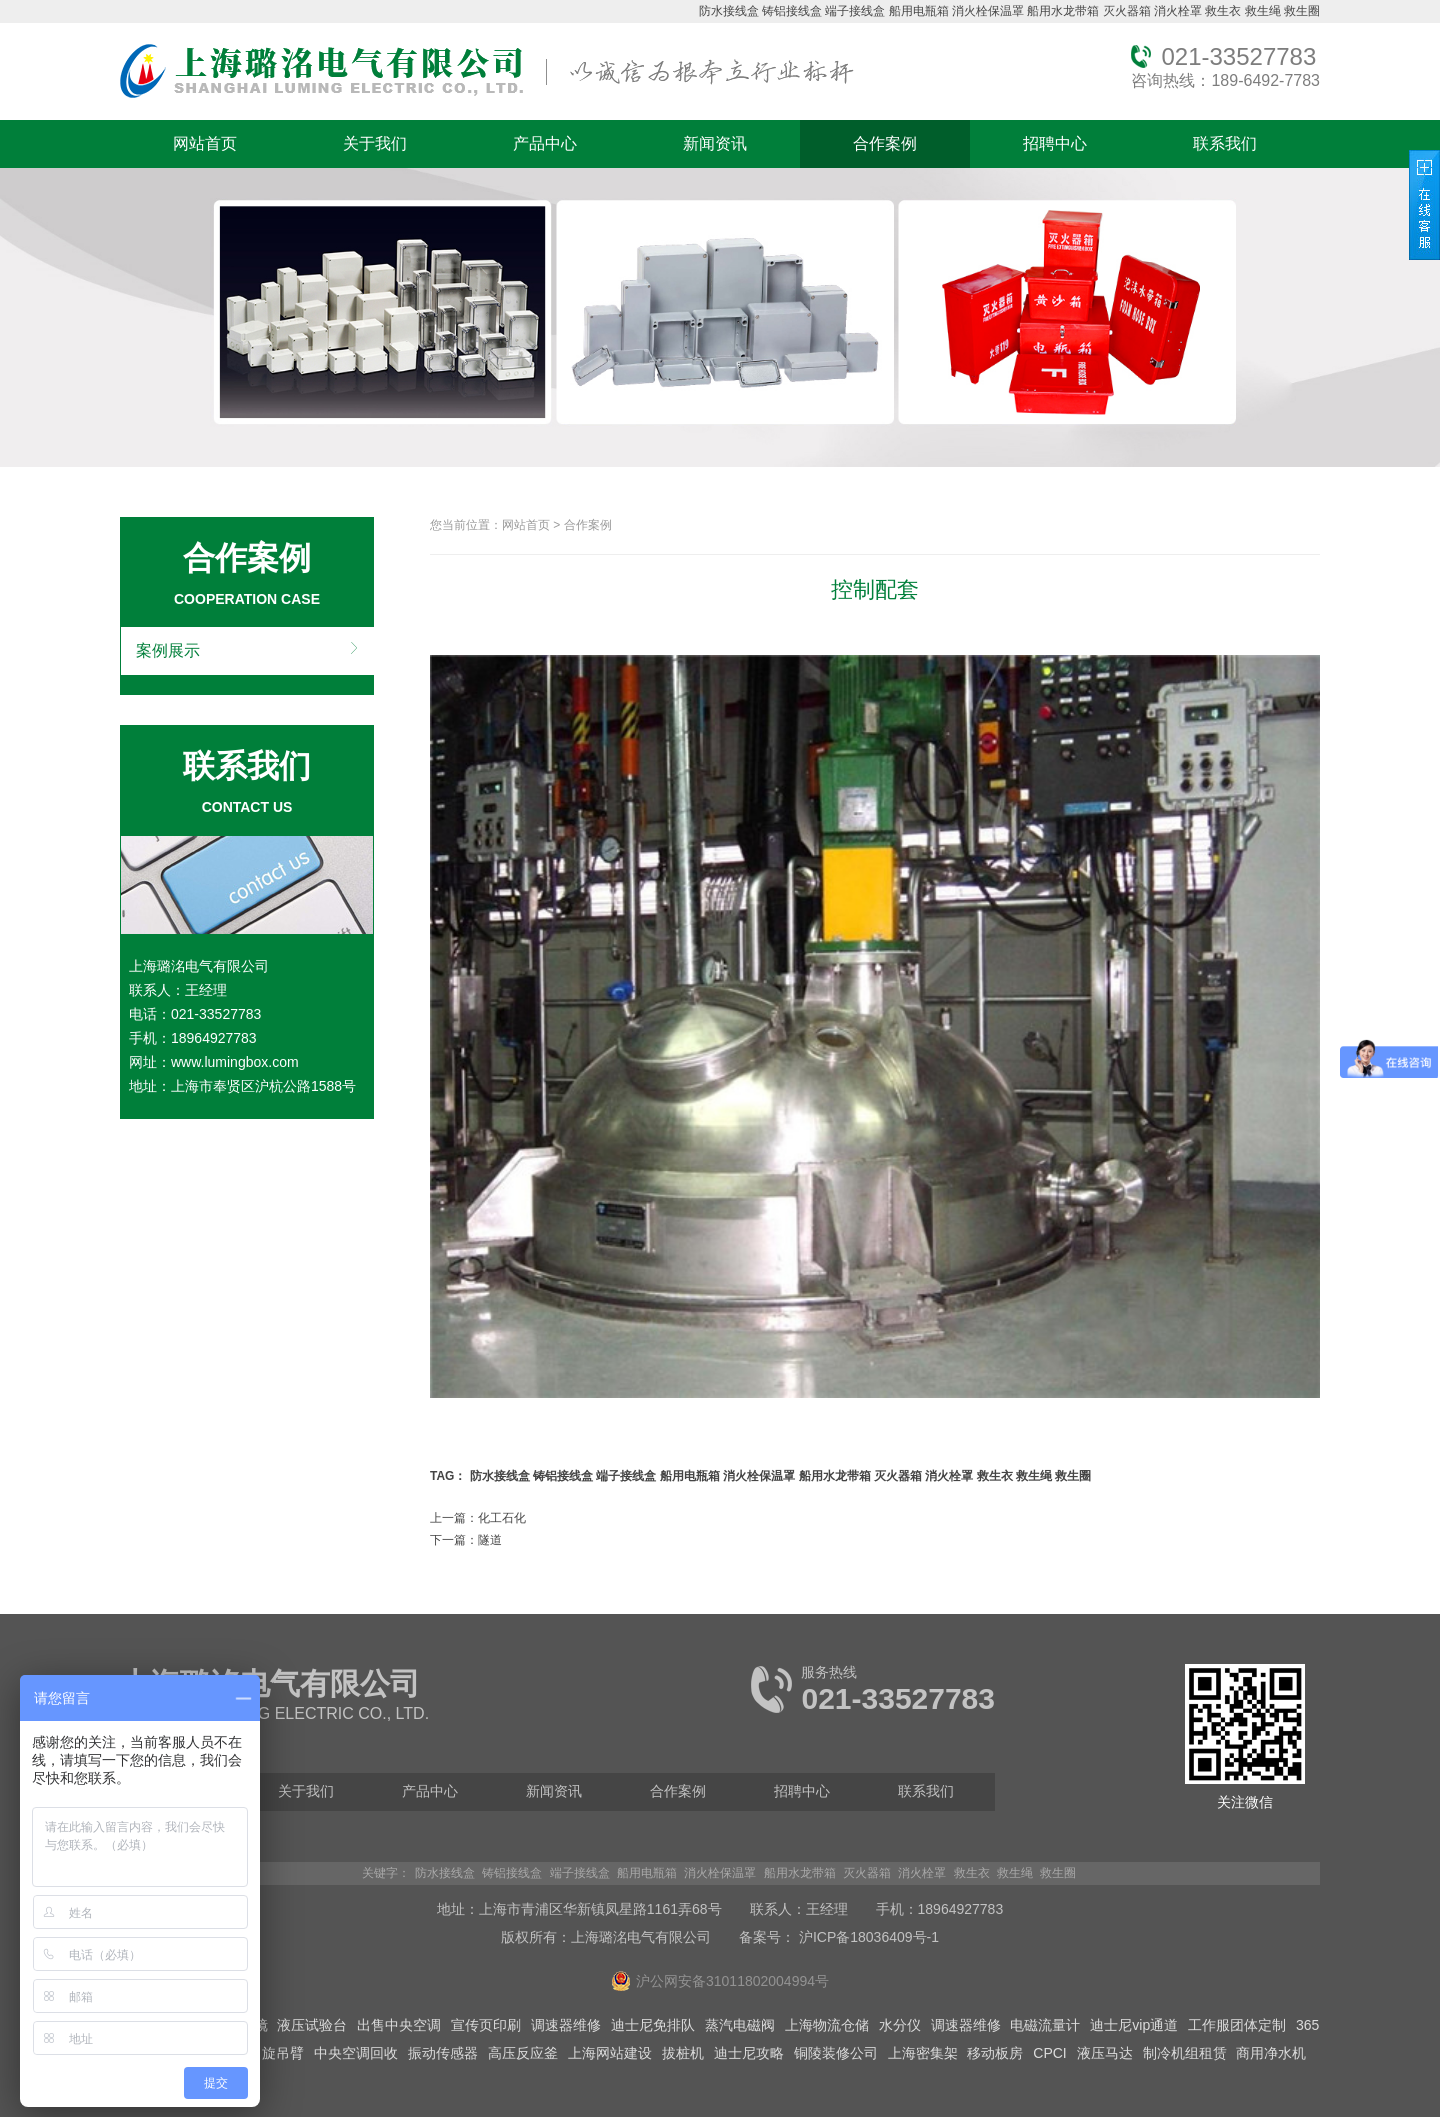 The image size is (1440, 2117). What do you see at coordinates (749, 2053) in the screenshot?
I see `迪士尼攻略` at bounding box center [749, 2053].